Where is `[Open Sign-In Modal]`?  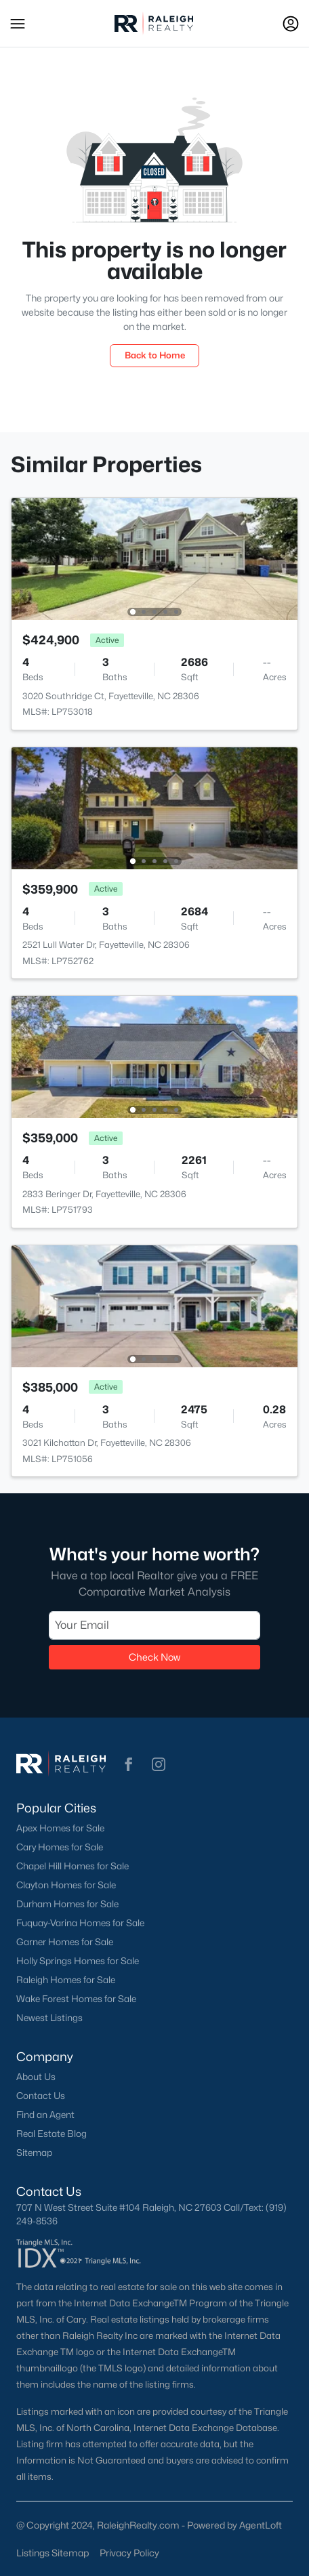 [Open Sign-In Modal] is located at coordinates (291, 24).